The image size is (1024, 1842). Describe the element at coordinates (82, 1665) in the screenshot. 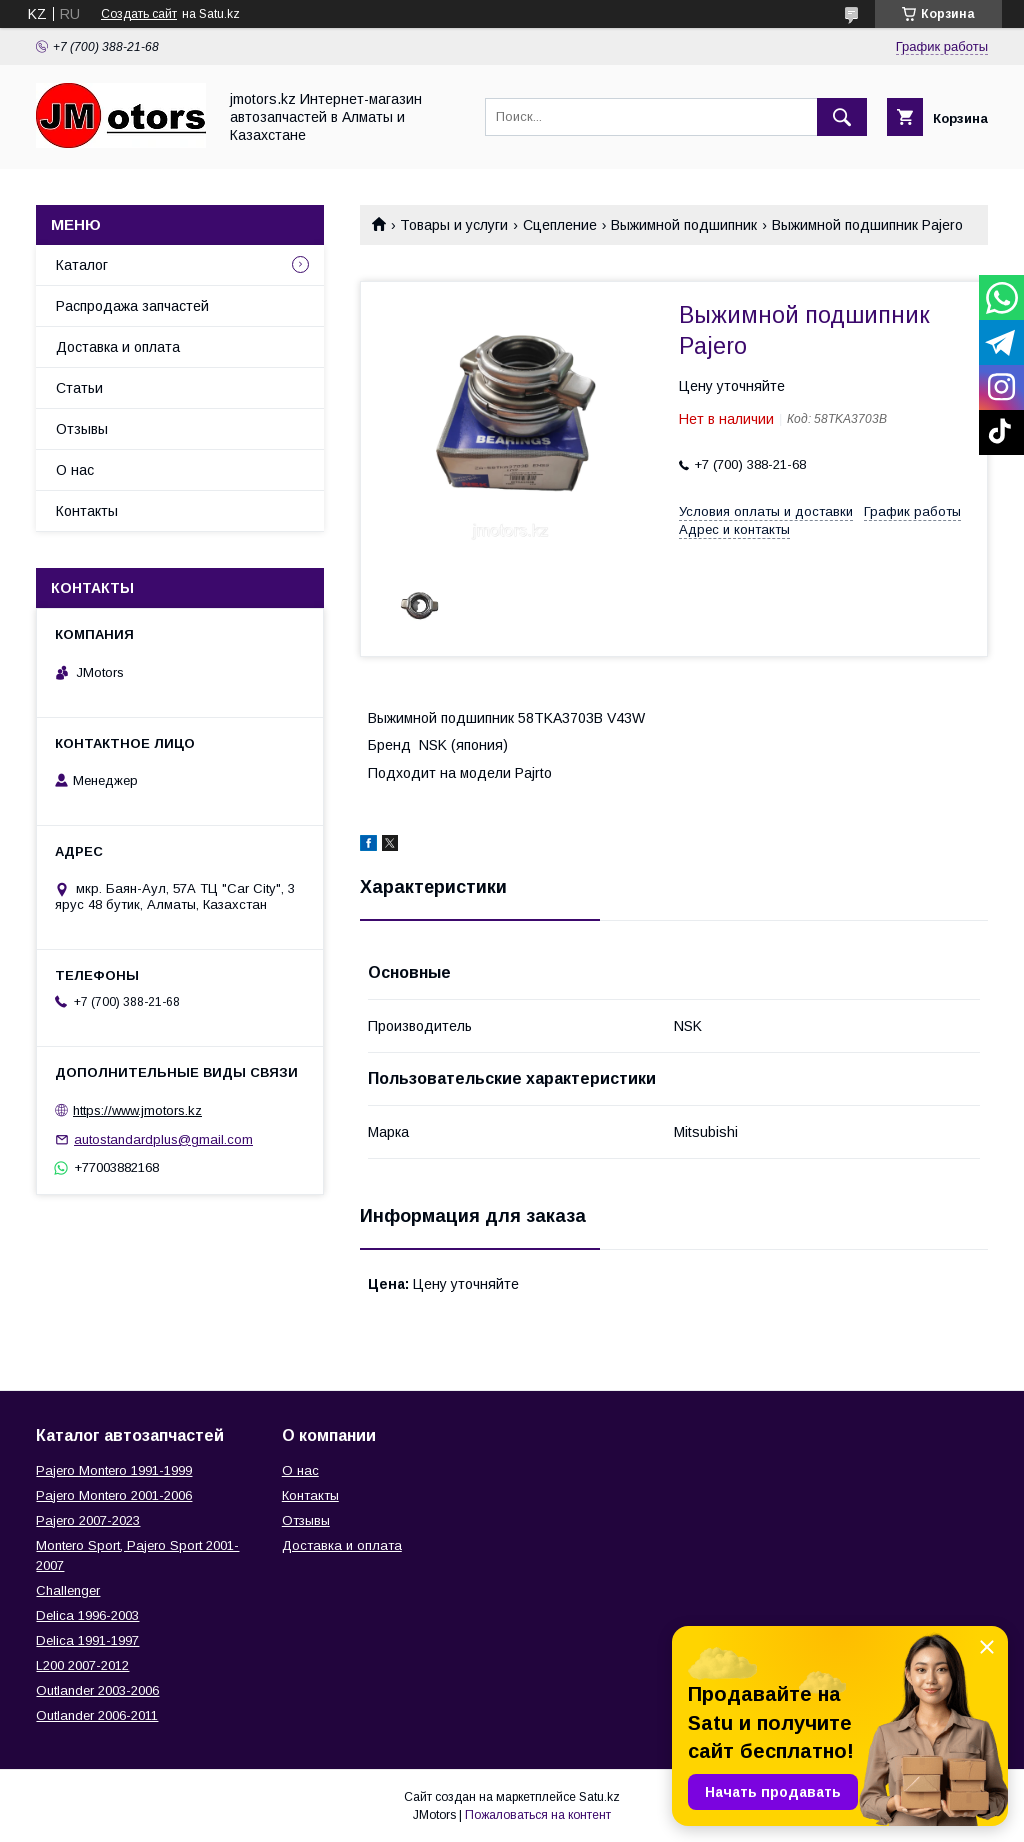

I see `L200 2007-2012` at that location.